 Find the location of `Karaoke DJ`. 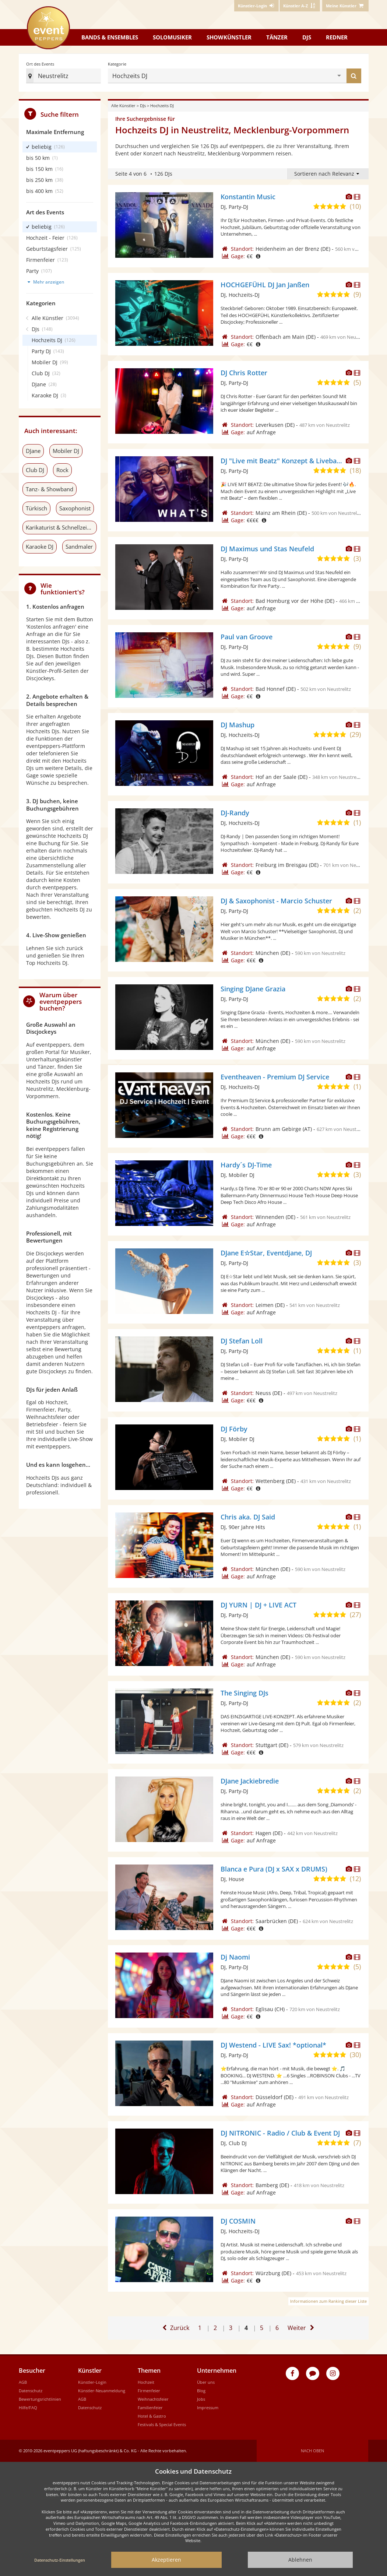

Karaoke DJ is located at coordinates (39, 546).